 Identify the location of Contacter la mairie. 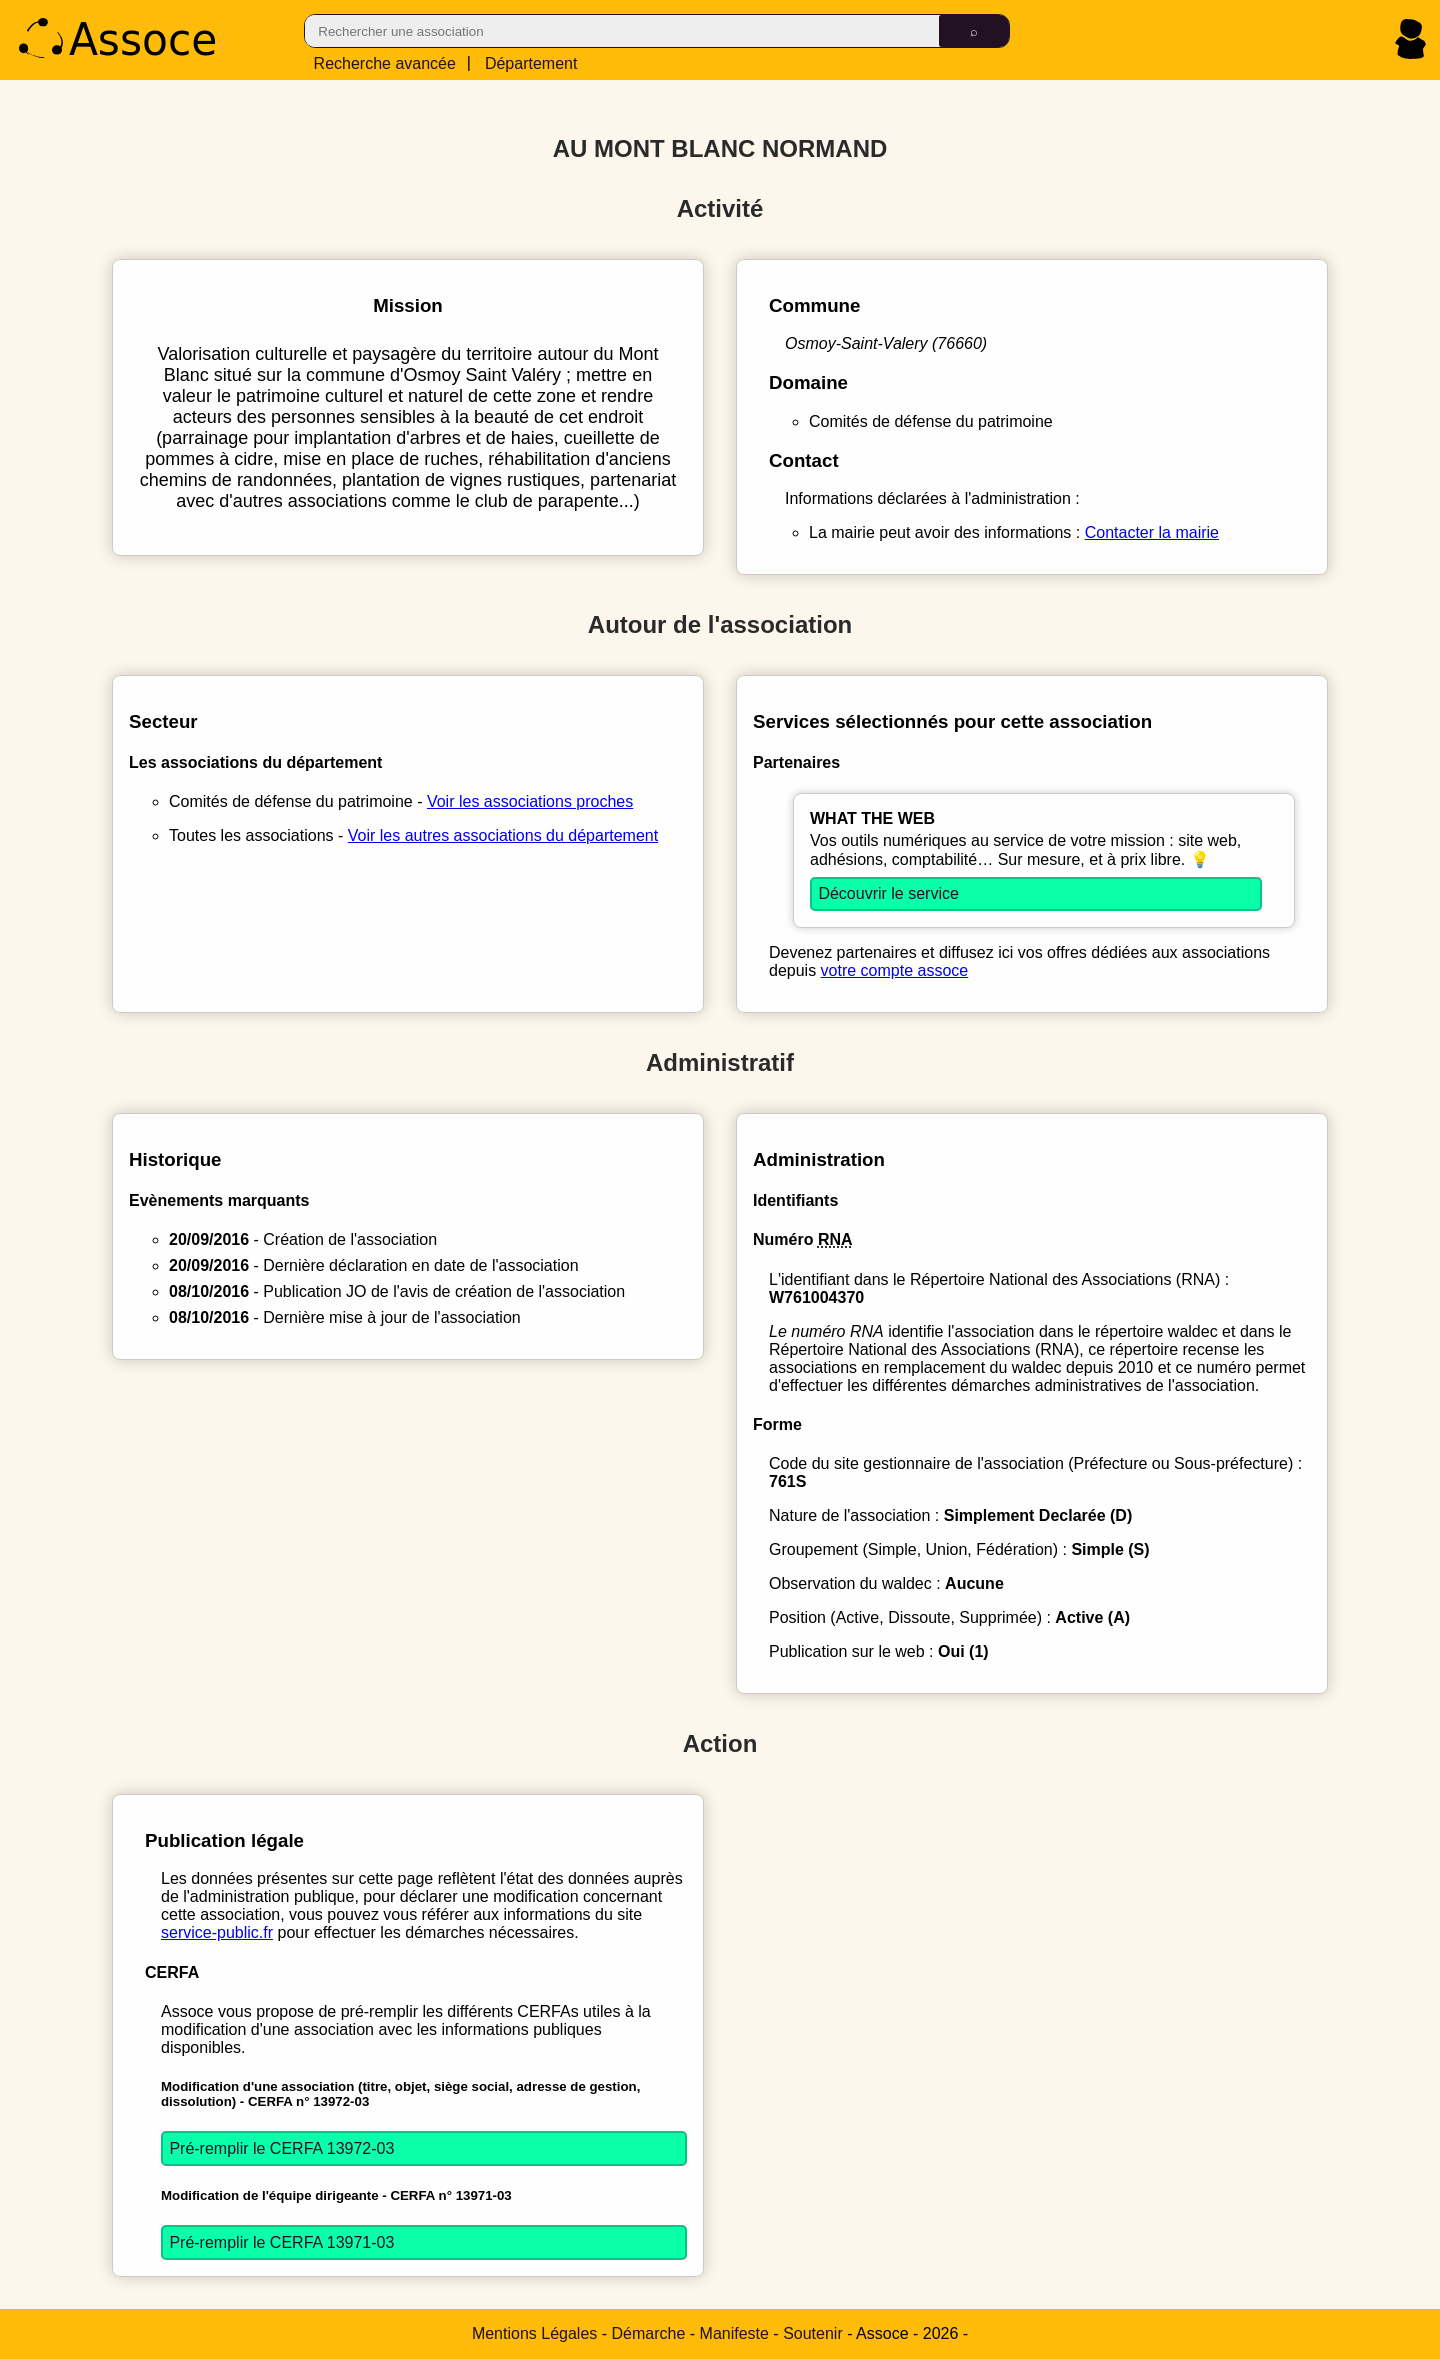
(1152, 532).